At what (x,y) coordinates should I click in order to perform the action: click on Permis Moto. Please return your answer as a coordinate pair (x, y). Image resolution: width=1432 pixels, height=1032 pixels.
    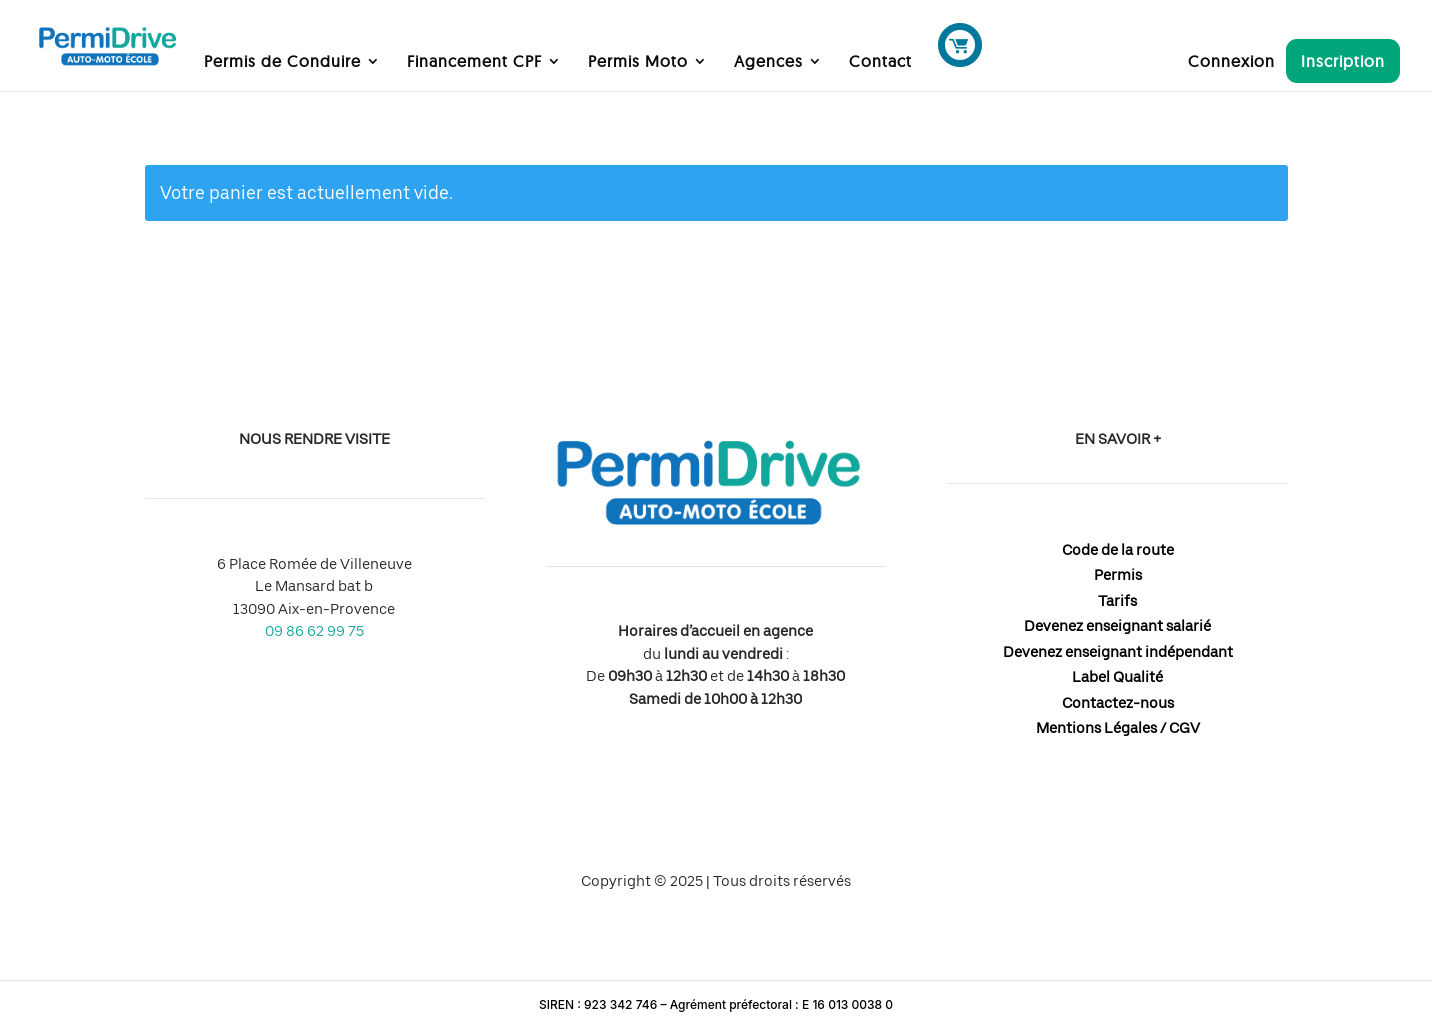
    Looking at the image, I should click on (638, 62).